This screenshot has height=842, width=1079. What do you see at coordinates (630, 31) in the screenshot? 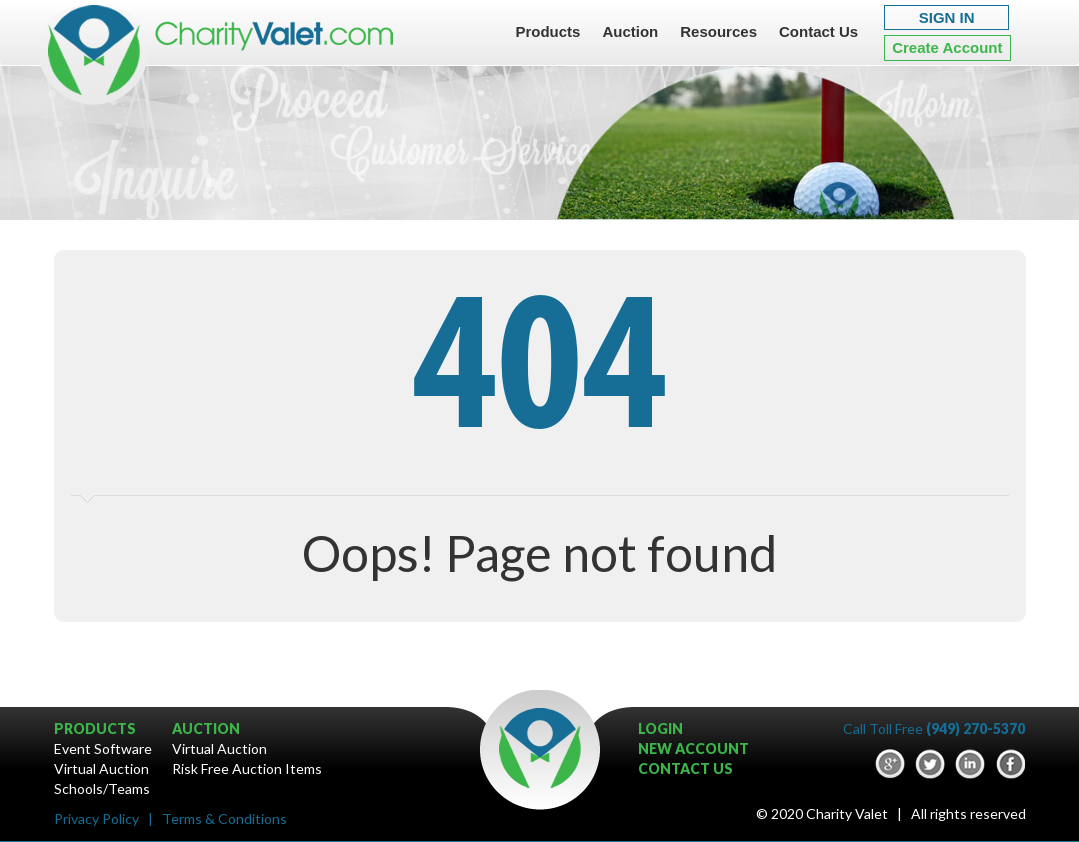
I see `Auction` at bounding box center [630, 31].